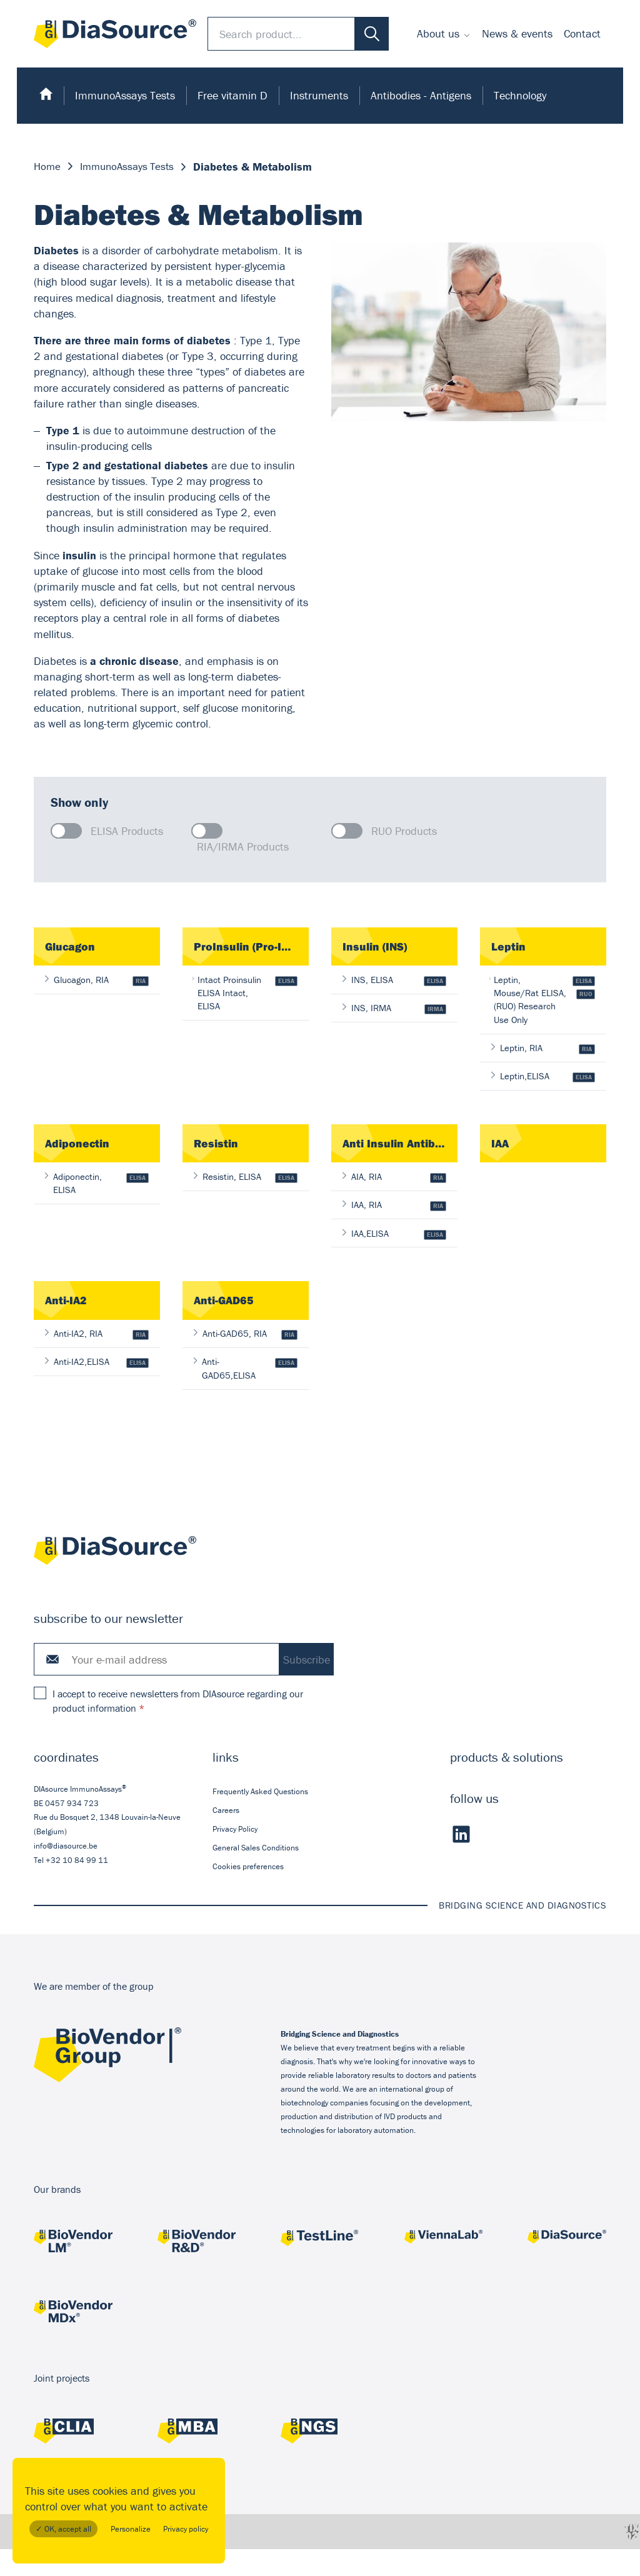 The width and height of the screenshot is (640, 2576). What do you see at coordinates (246, 1197) in the screenshot?
I see `Resistin, ELISA` at bounding box center [246, 1197].